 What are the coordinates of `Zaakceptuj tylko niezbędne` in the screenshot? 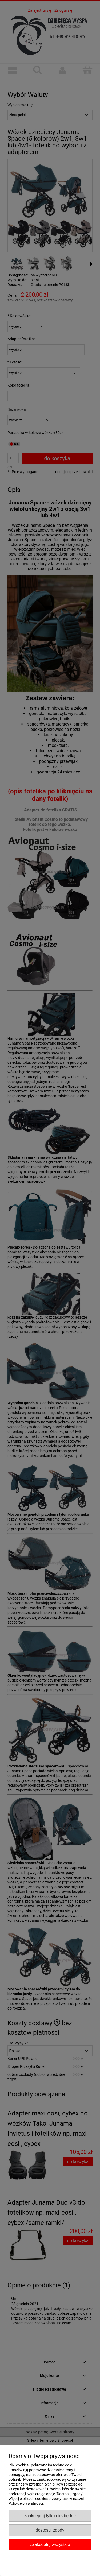 It's located at (50, 2515).